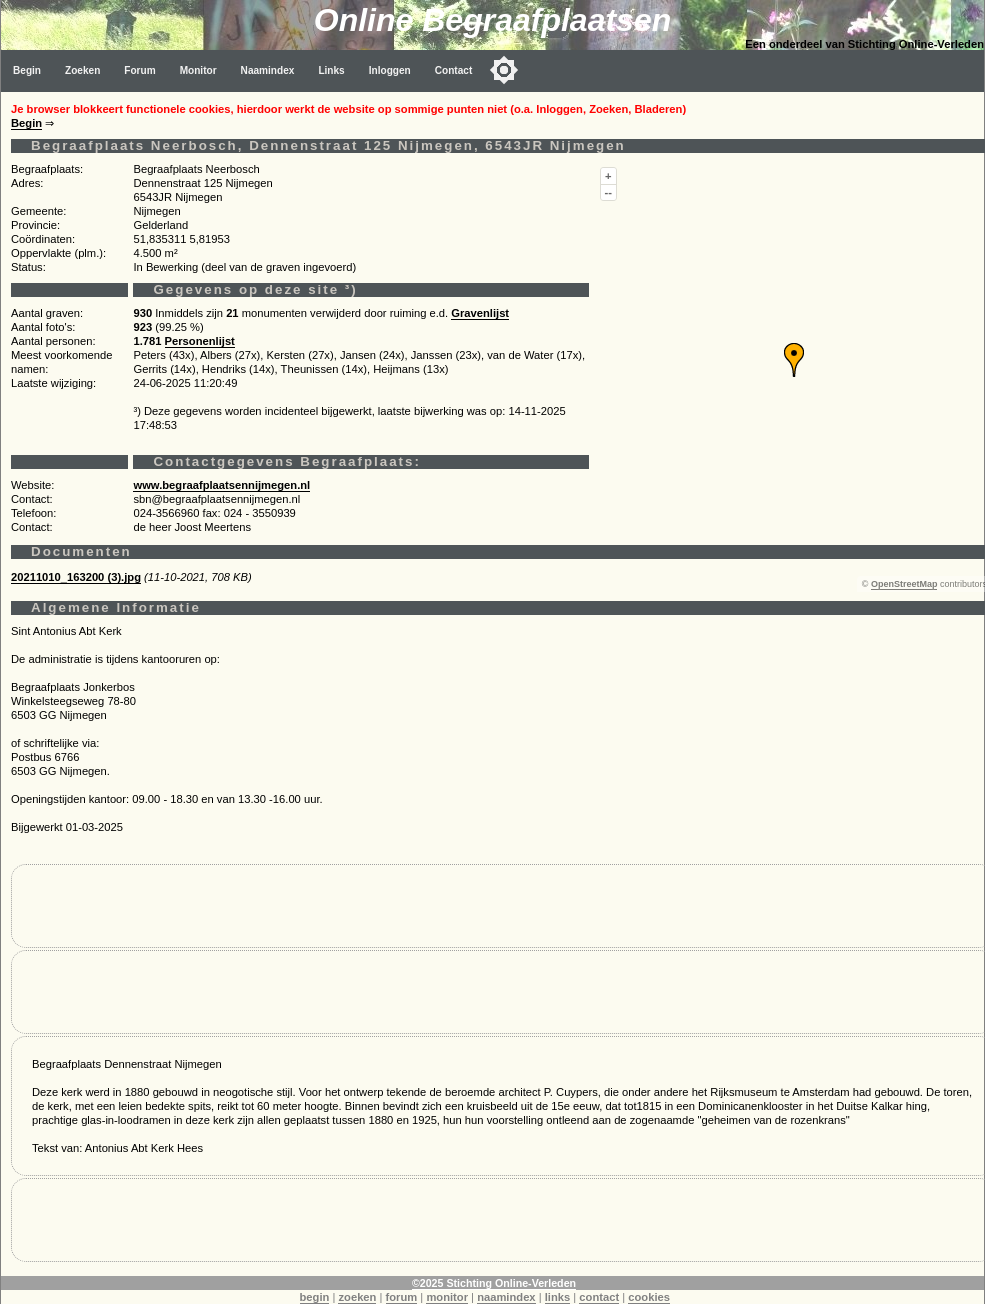 The width and height of the screenshot is (985, 1304). What do you see at coordinates (198, 70) in the screenshot?
I see `Monitor` at bounding box center [198, 70].